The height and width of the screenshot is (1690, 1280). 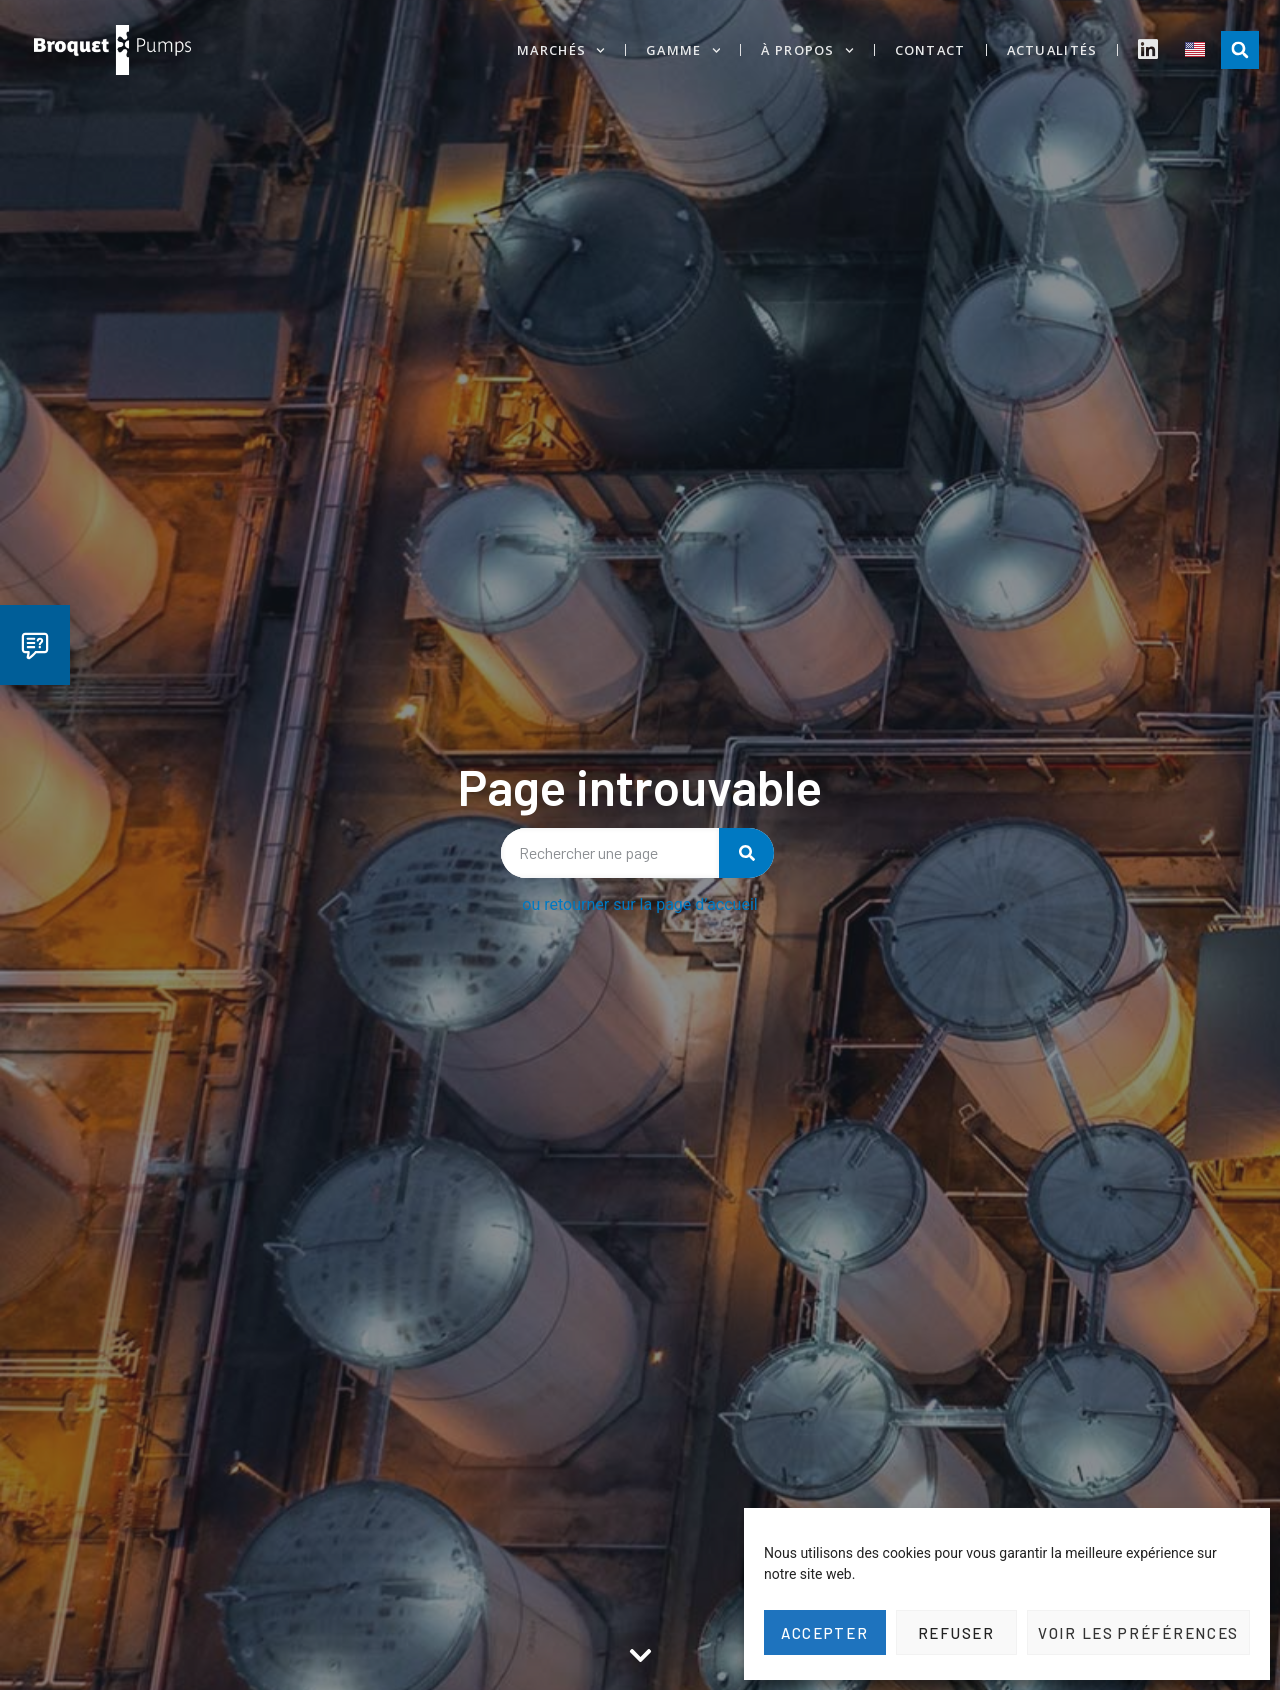 What do you see at coordinates (825, 1633) in the screenshot?
I see `Accepter` at bounding box center [825, 1633].